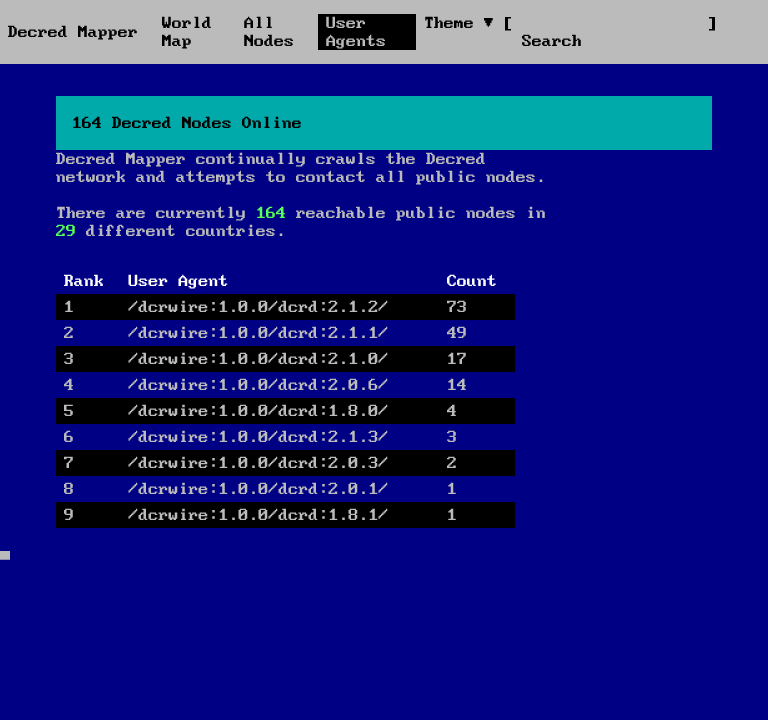 The width and height of the screenshot is (768, 720). I want to click on User Agents, so click(356, 32).